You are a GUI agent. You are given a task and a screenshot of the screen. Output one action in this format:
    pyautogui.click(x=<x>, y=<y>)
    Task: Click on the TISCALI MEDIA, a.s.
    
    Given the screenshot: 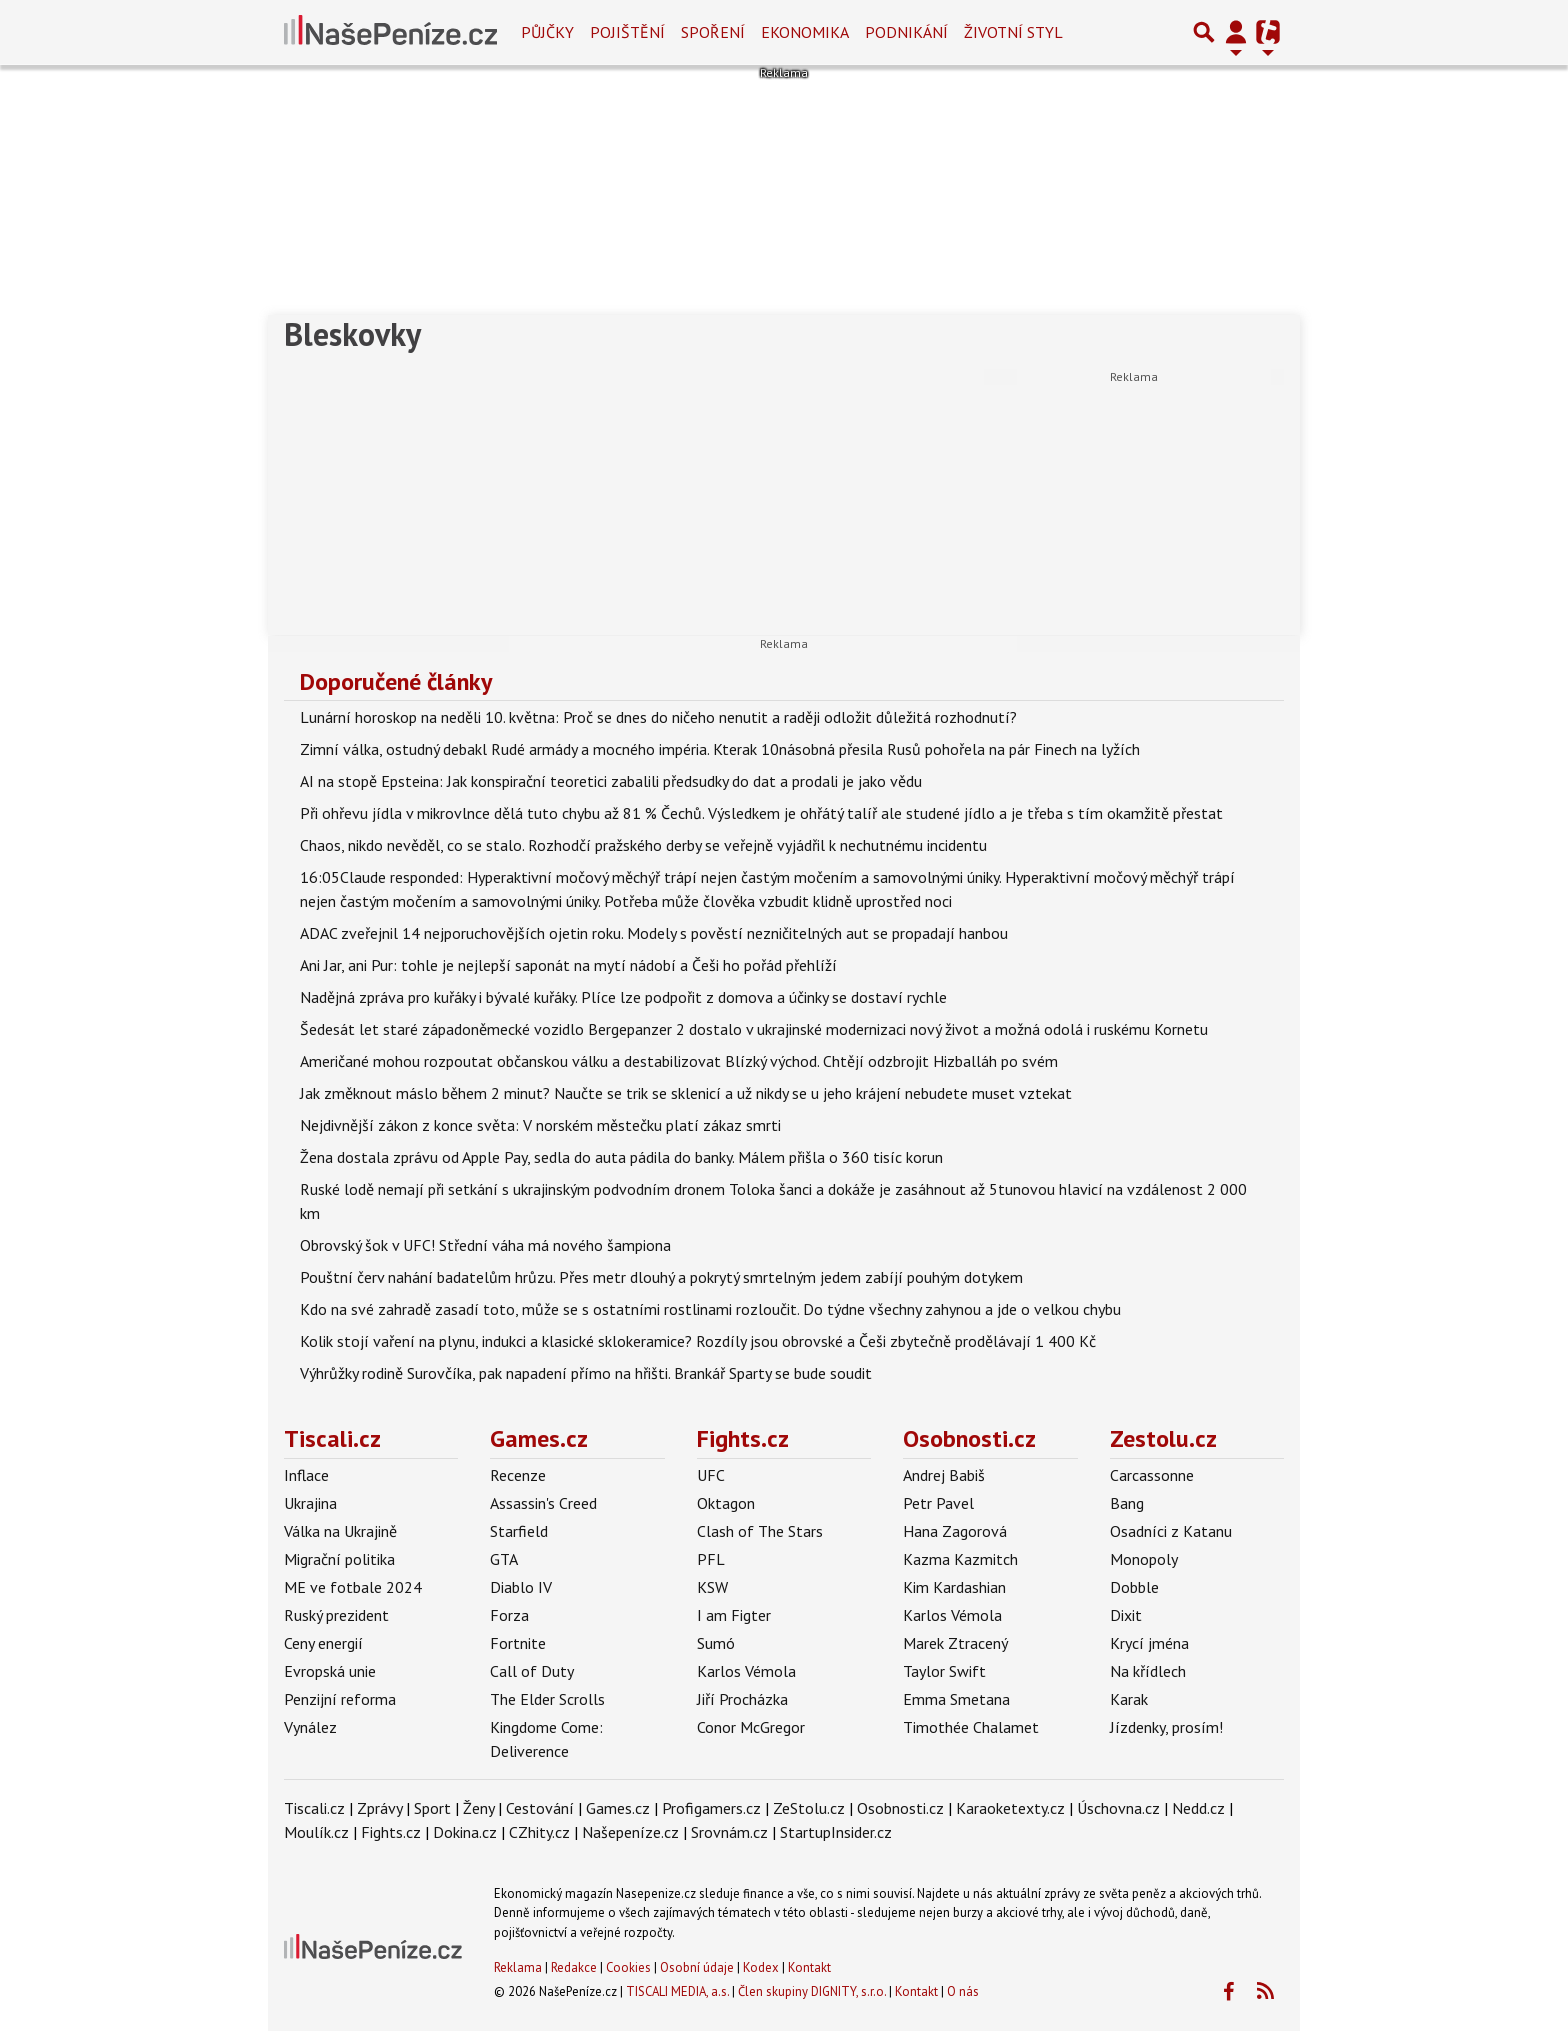 What is the action you would take?
    pyautogui.click(x=677, y=1991)
    